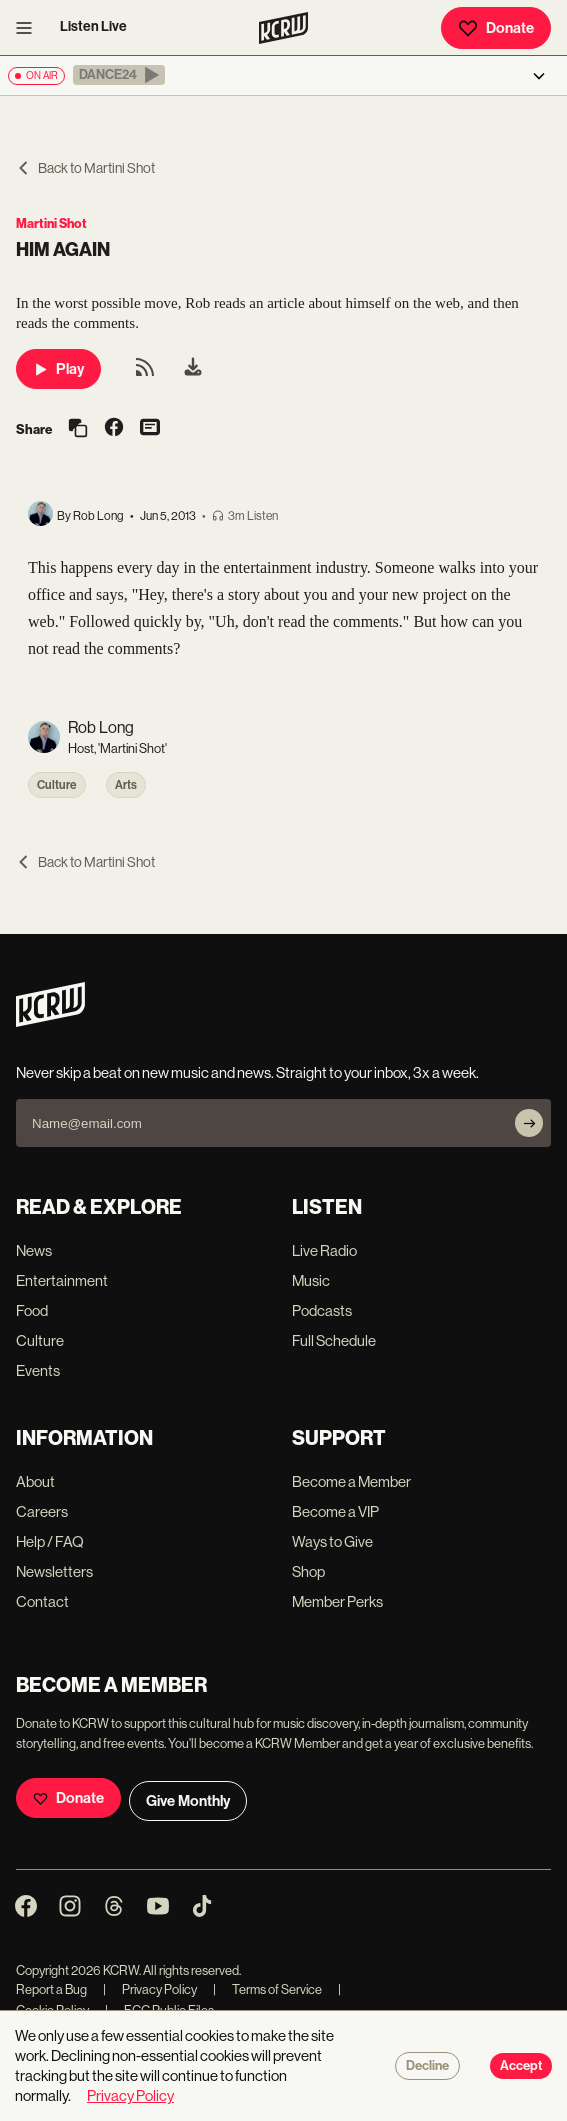  Describe the element at coordinates (247, 1072) in the screenshot. I see `Never skip a beat on new music and news. Straight to your inbox, 3x a week.` at that location.